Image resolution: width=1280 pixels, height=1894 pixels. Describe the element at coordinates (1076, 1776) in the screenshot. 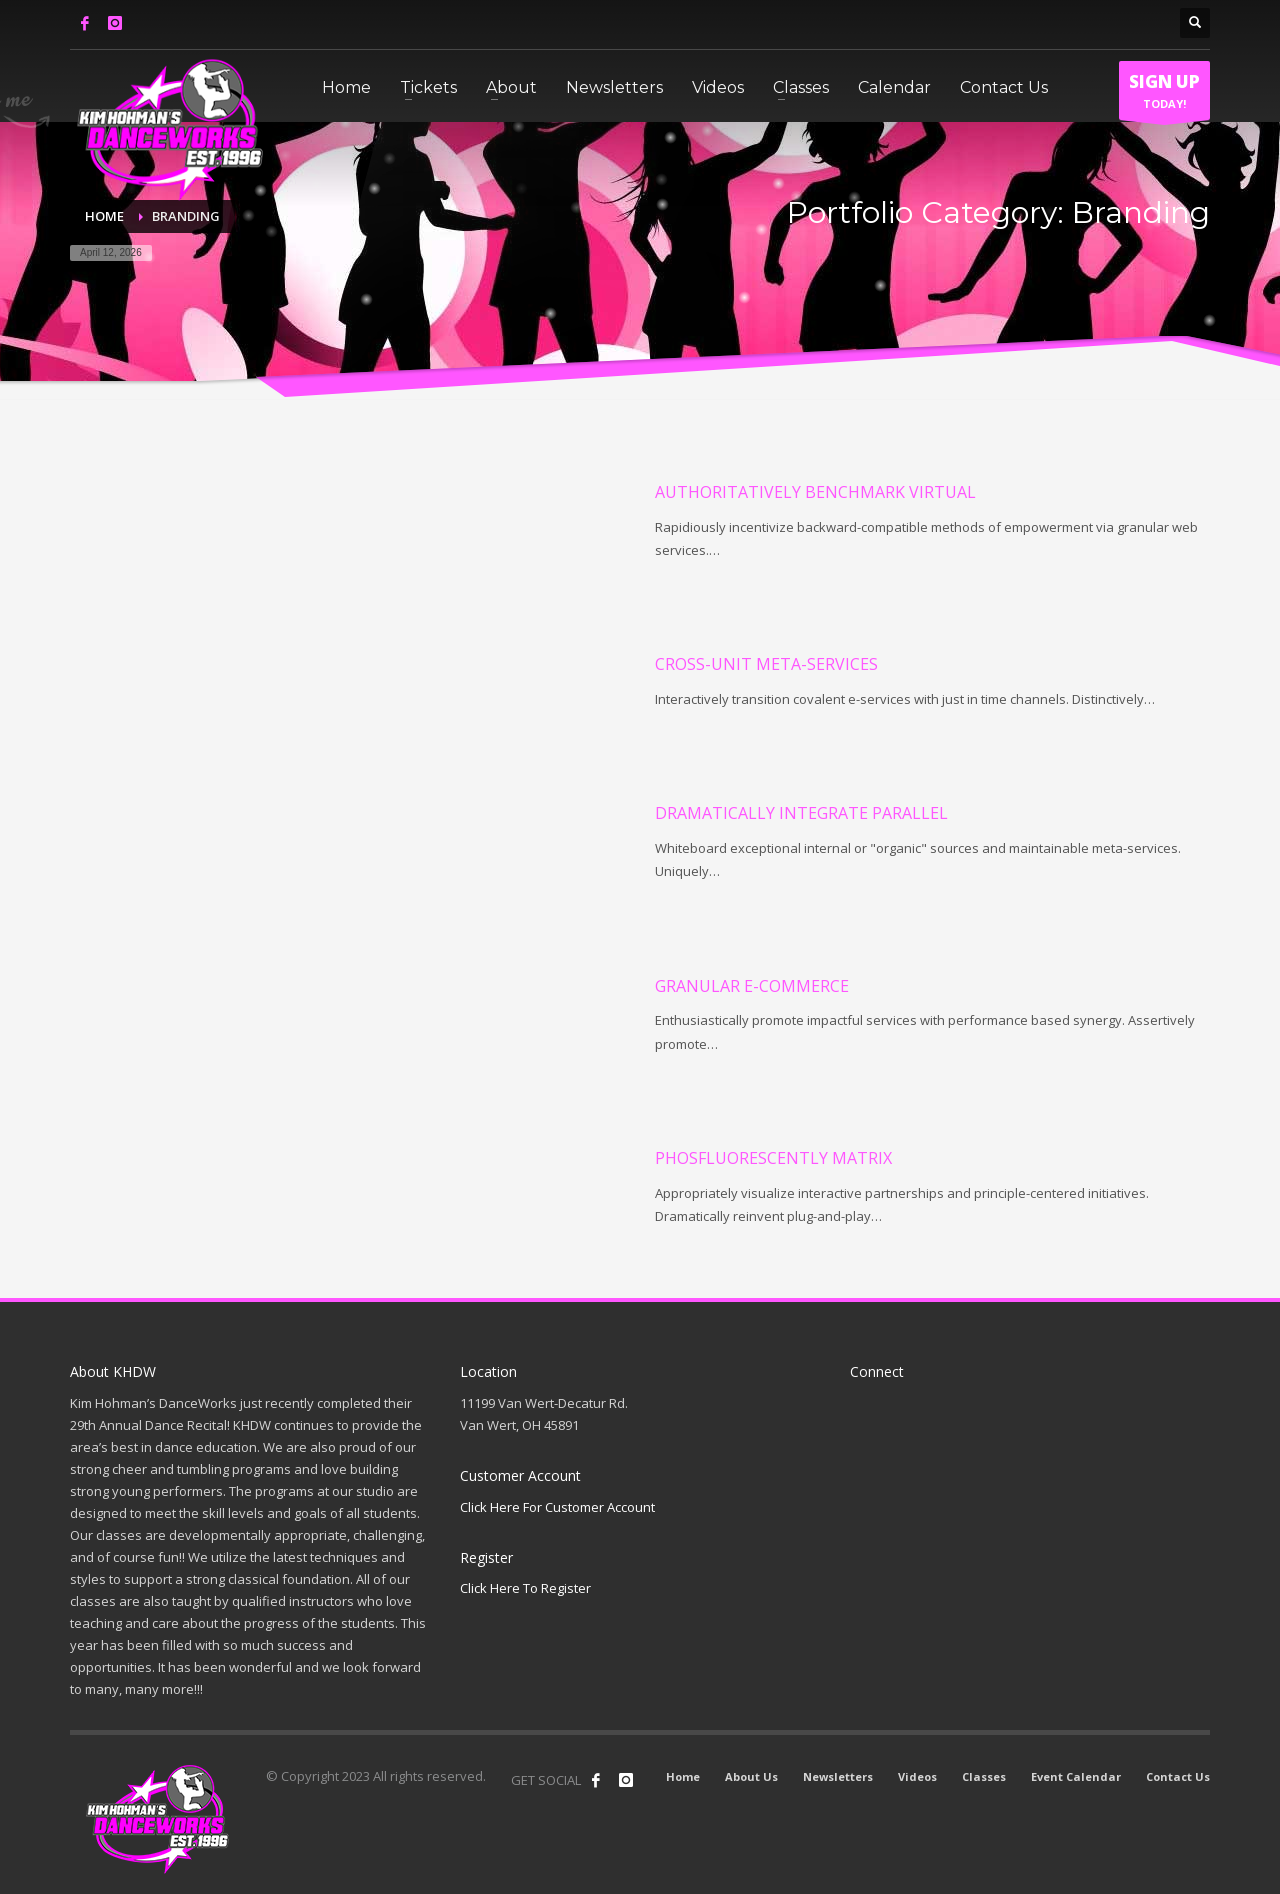

I see `Event Calendar` at that location.